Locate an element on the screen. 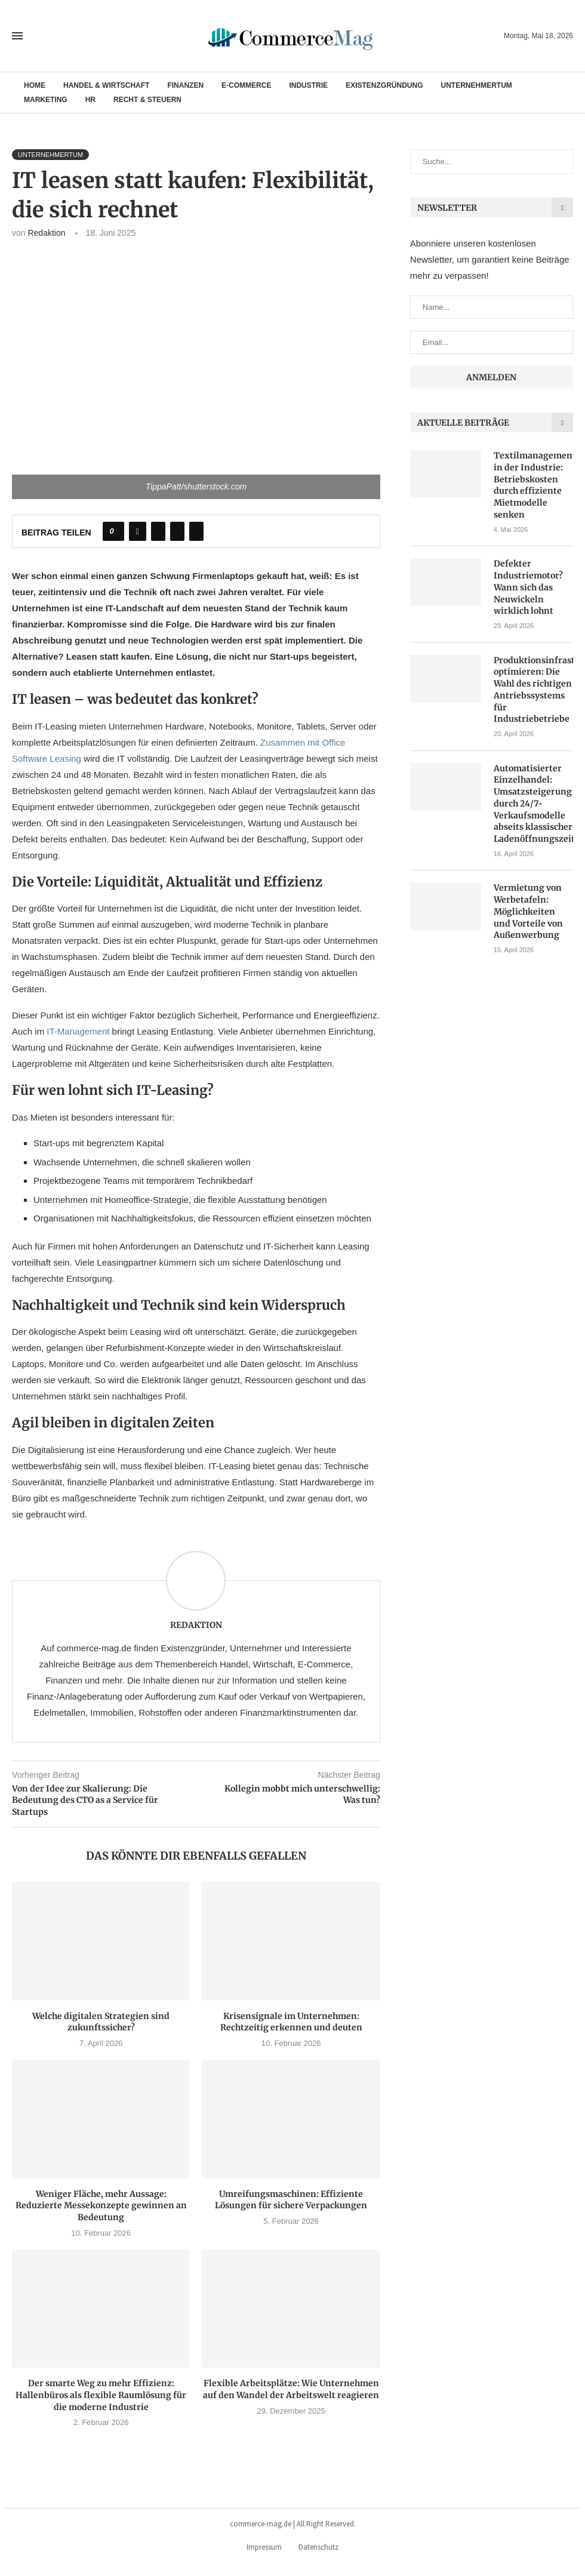 The width and height of the screenshot is (585, 2576). Recht & Steuern is located at coordinates (147, 100).